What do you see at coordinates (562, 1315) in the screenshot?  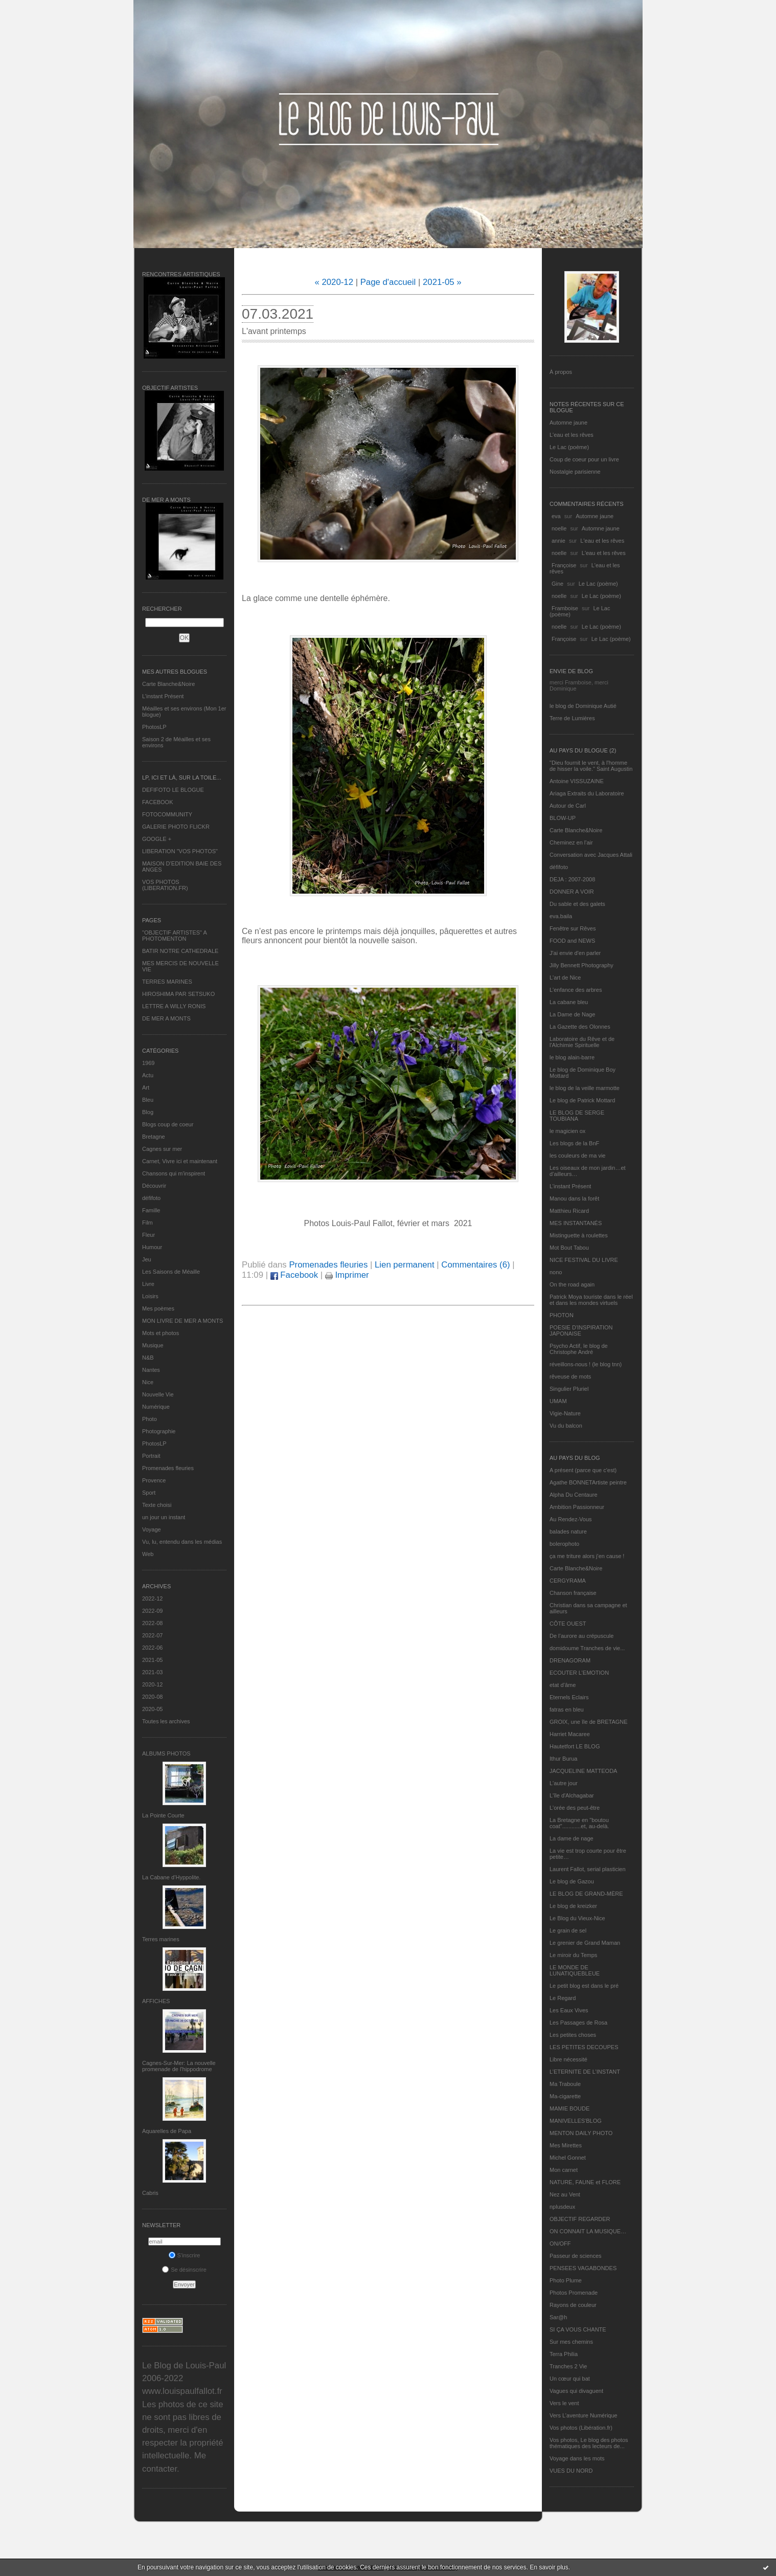 I see `PHOTON` at bounding box center [562, 1315].